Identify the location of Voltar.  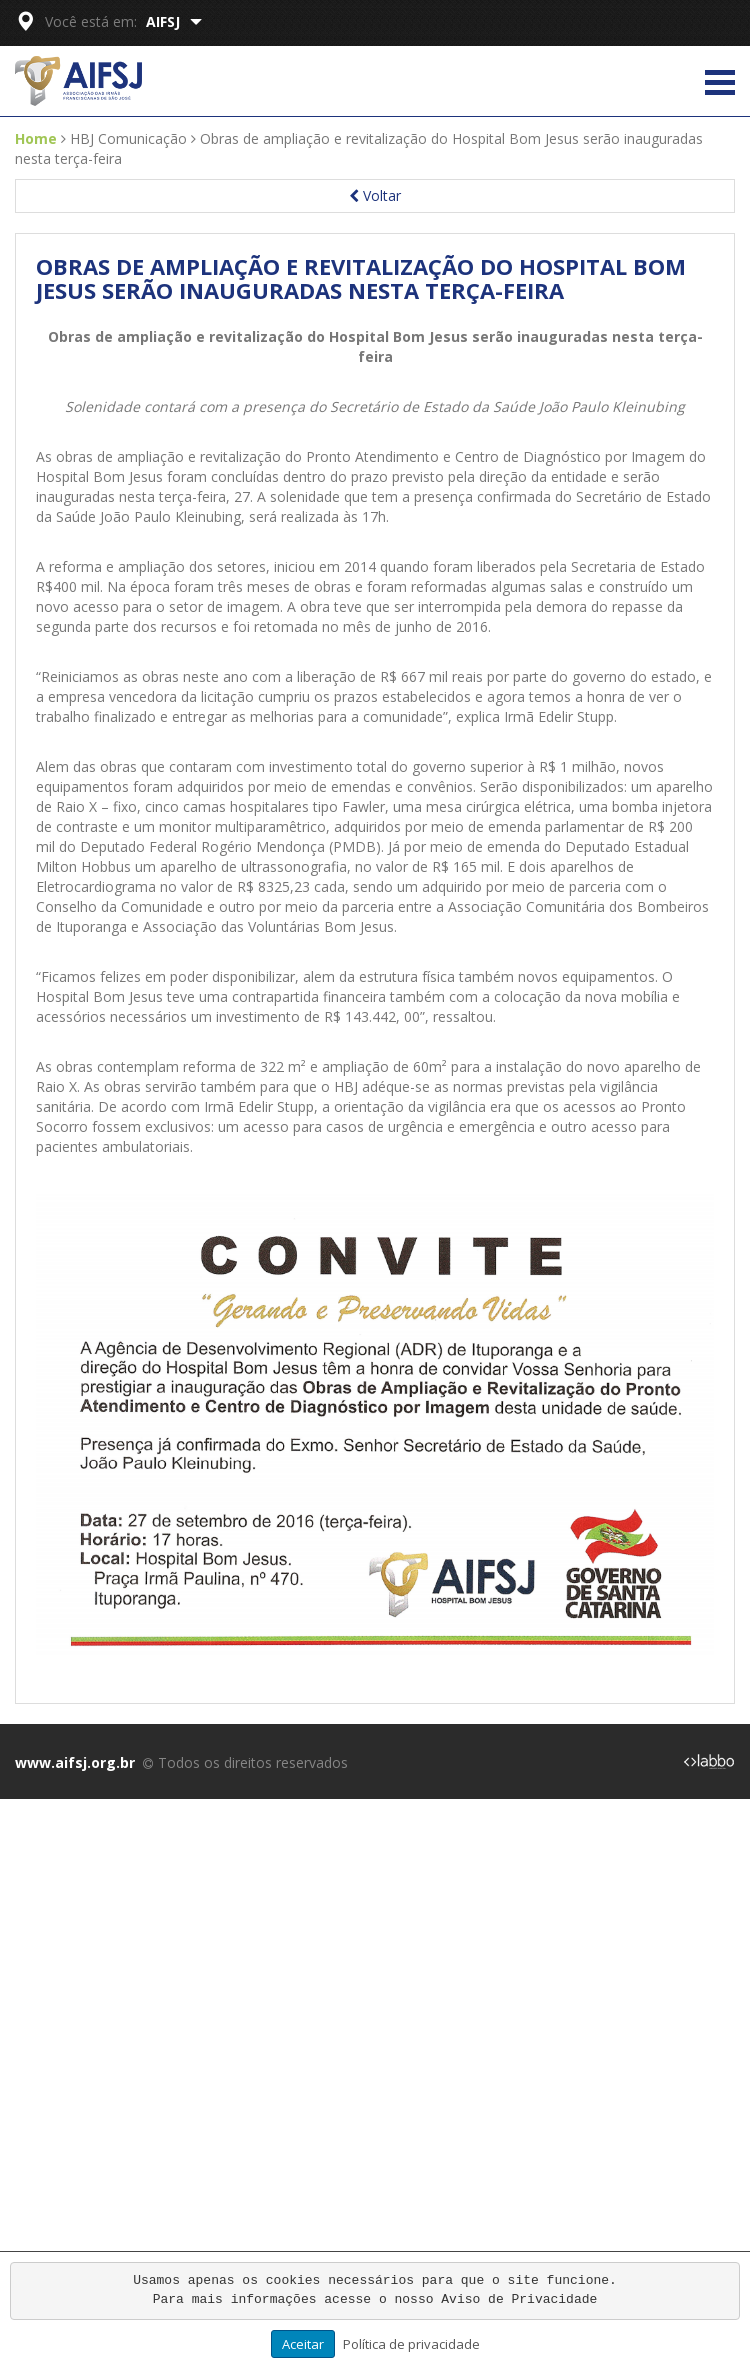
(375, 195).